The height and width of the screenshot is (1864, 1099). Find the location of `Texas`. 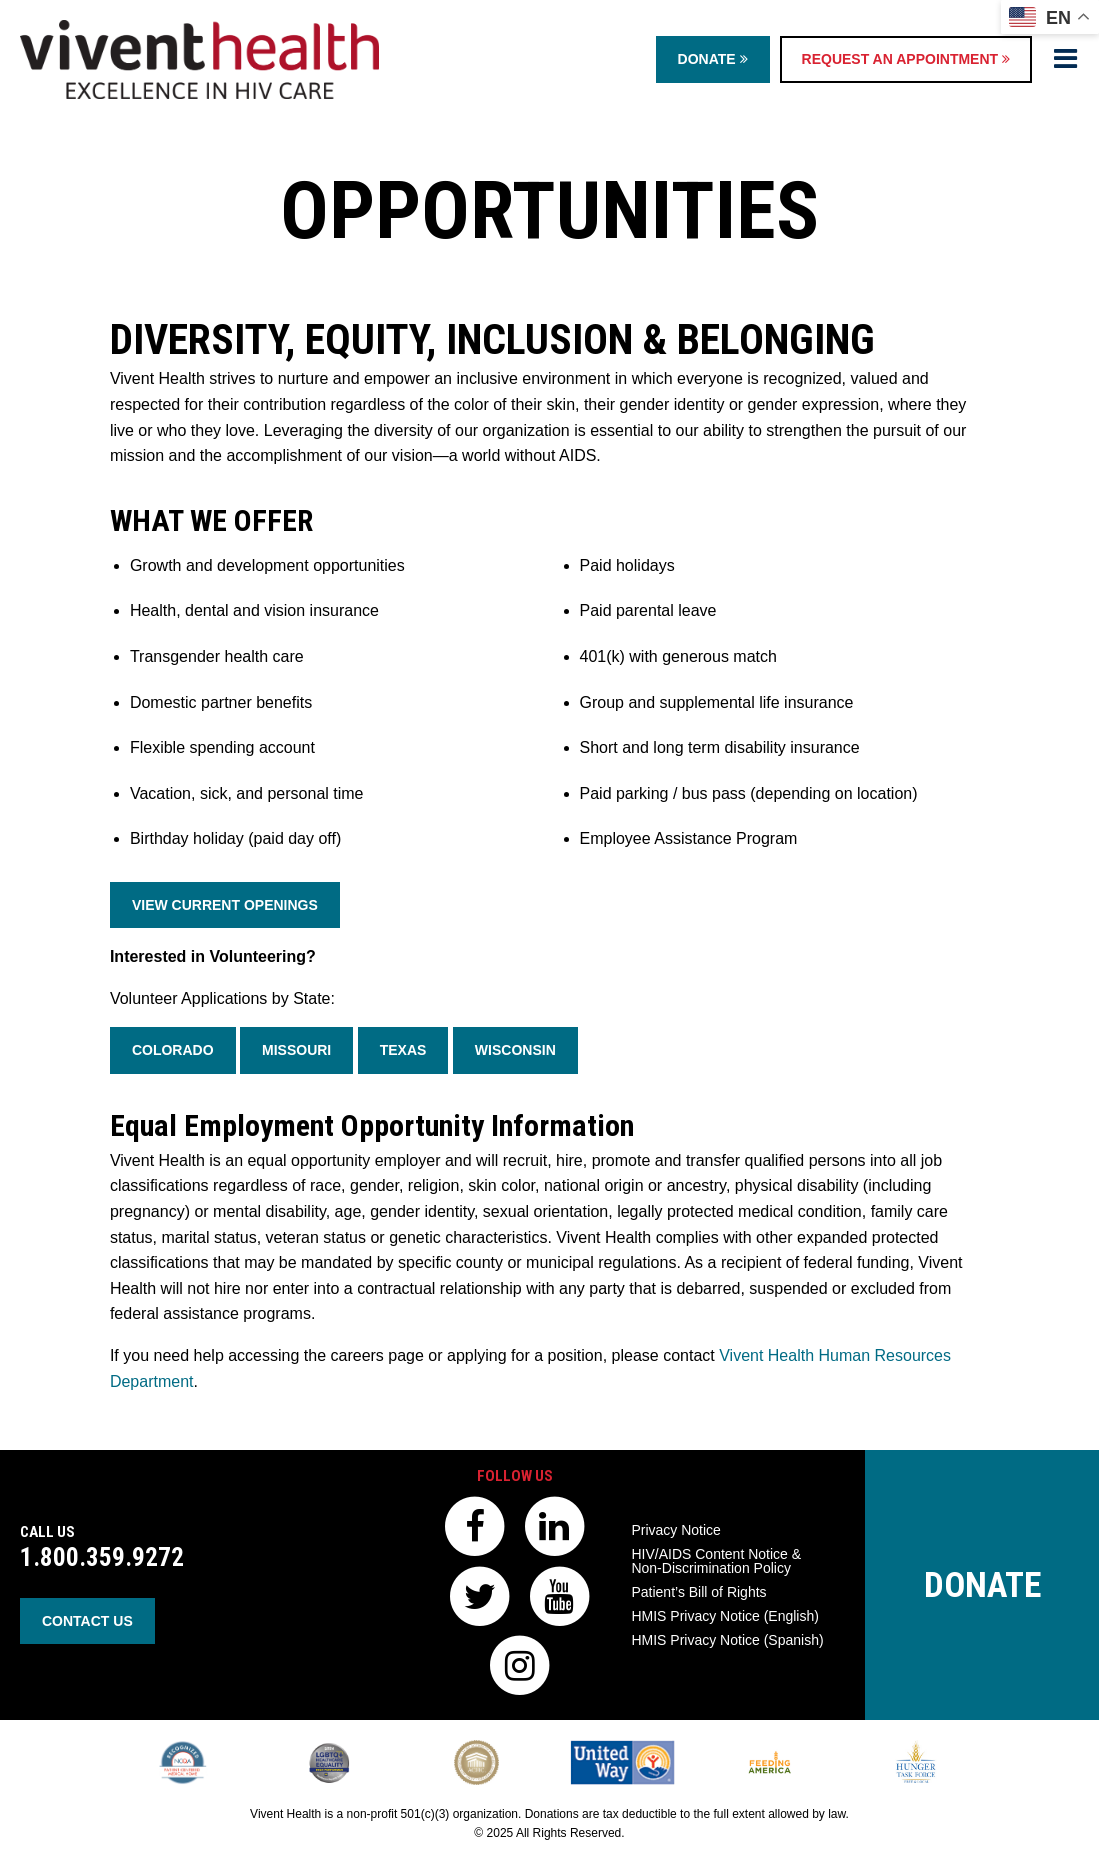

Texas is located at coordinates (403, 1050).